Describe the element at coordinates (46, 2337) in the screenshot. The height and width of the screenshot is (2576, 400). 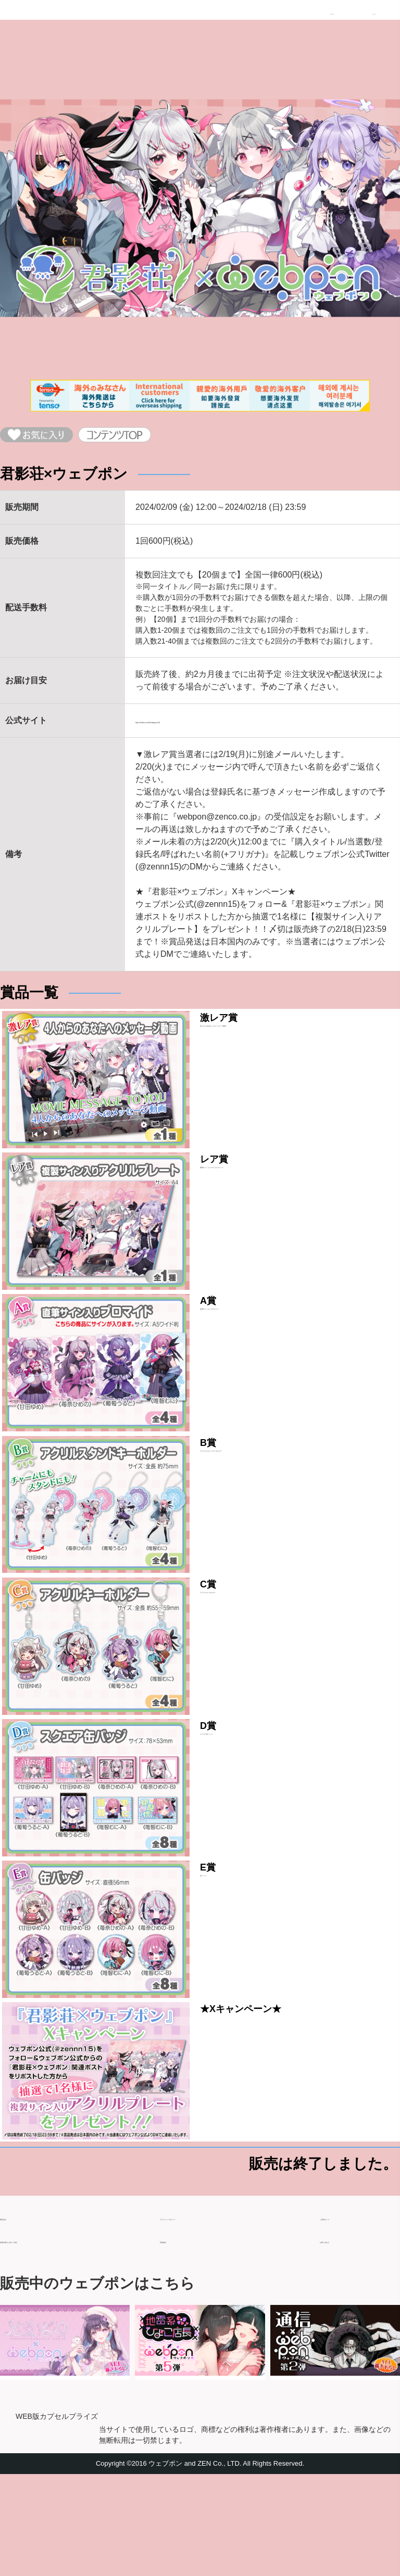
I see `特商法取引に基づく表記` at that location.